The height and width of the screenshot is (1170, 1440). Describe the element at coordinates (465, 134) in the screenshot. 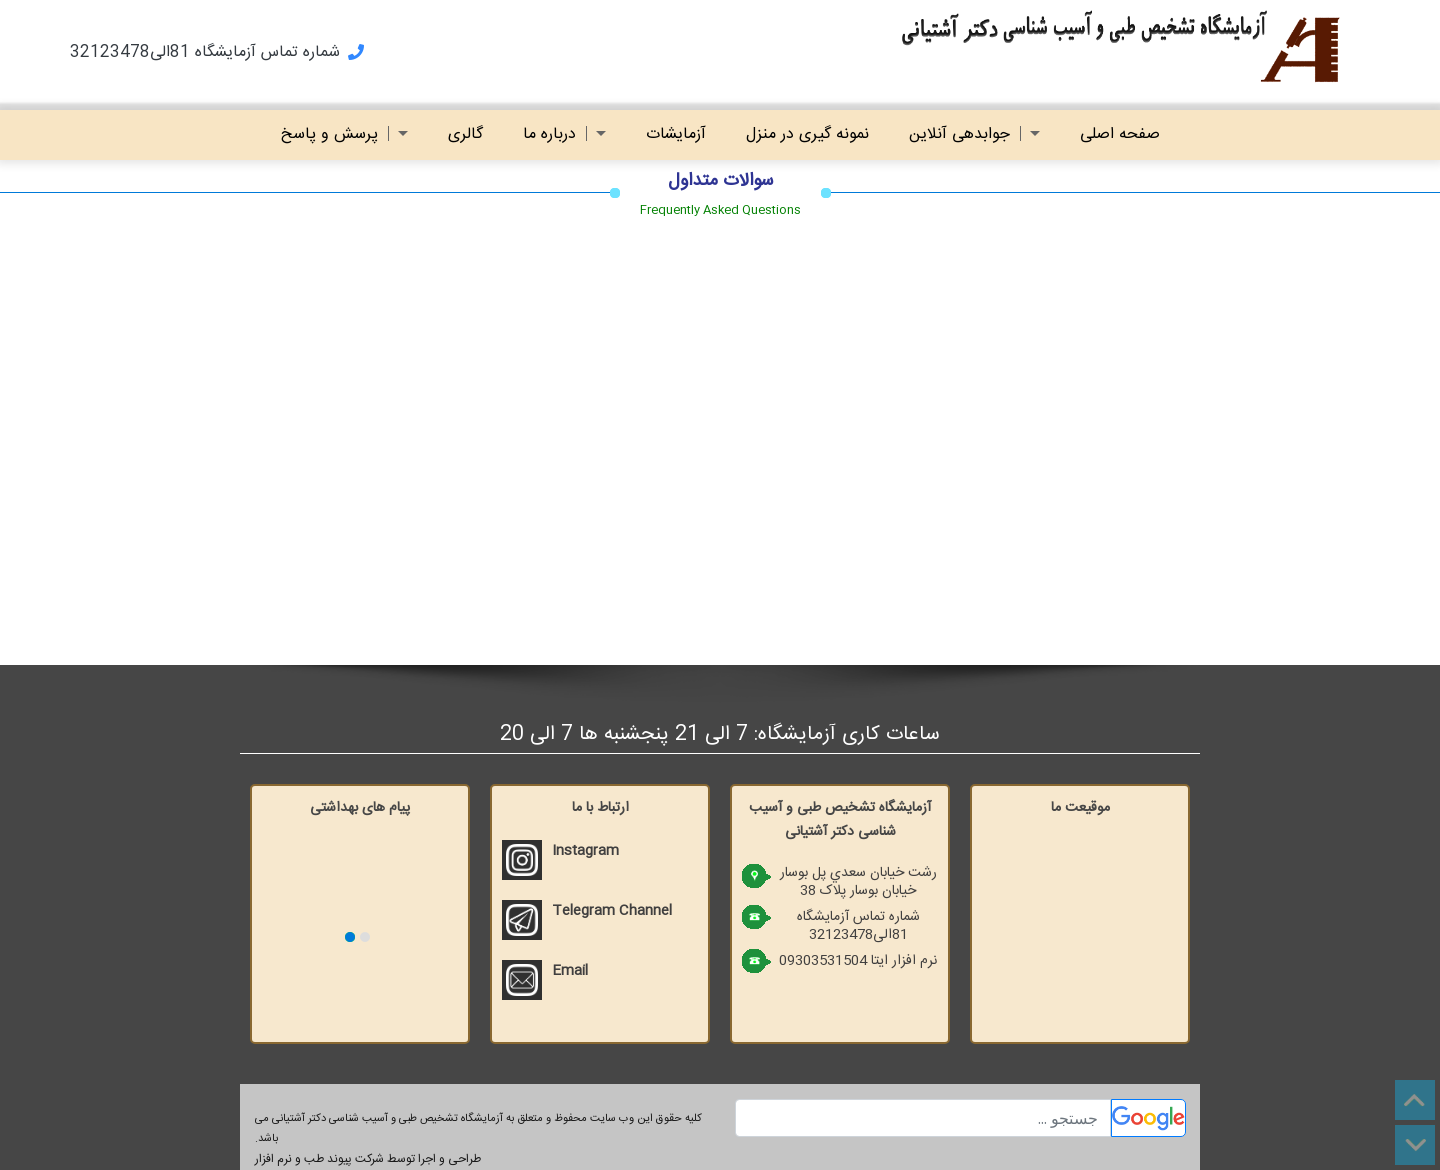

I see `گالری` at that location.